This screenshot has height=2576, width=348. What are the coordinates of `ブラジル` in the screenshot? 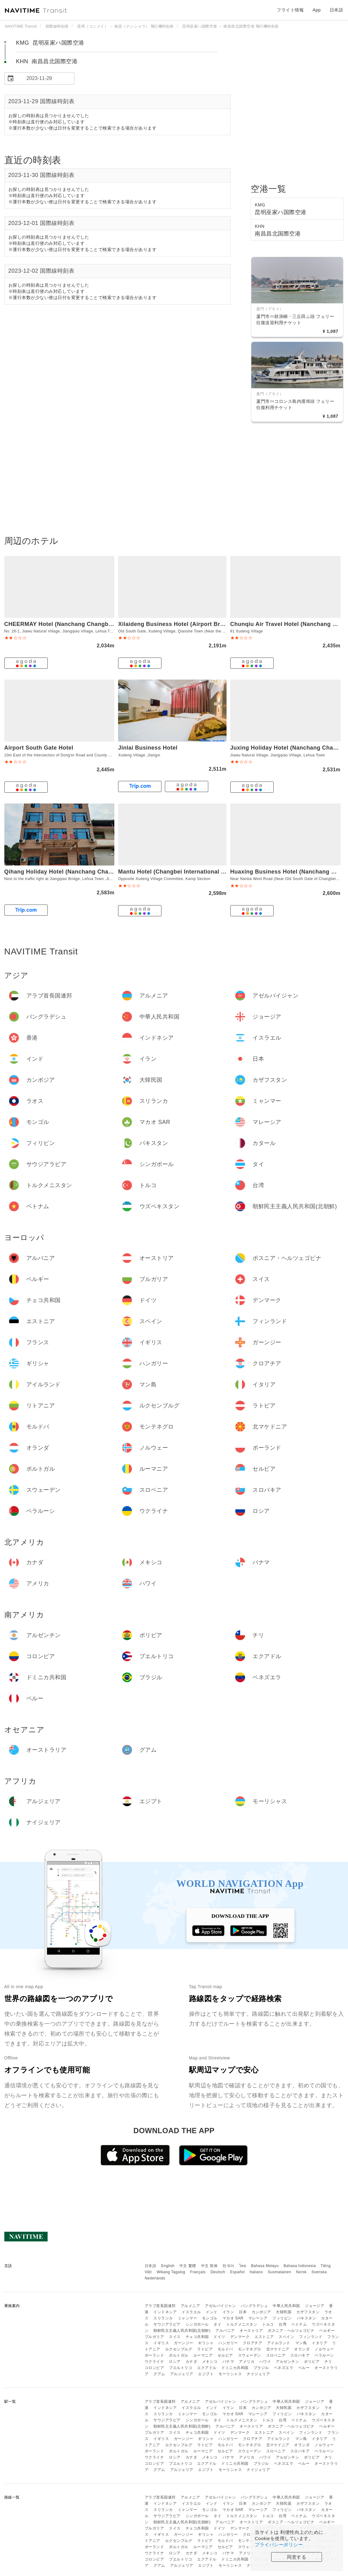 It's located at (261, 2368).